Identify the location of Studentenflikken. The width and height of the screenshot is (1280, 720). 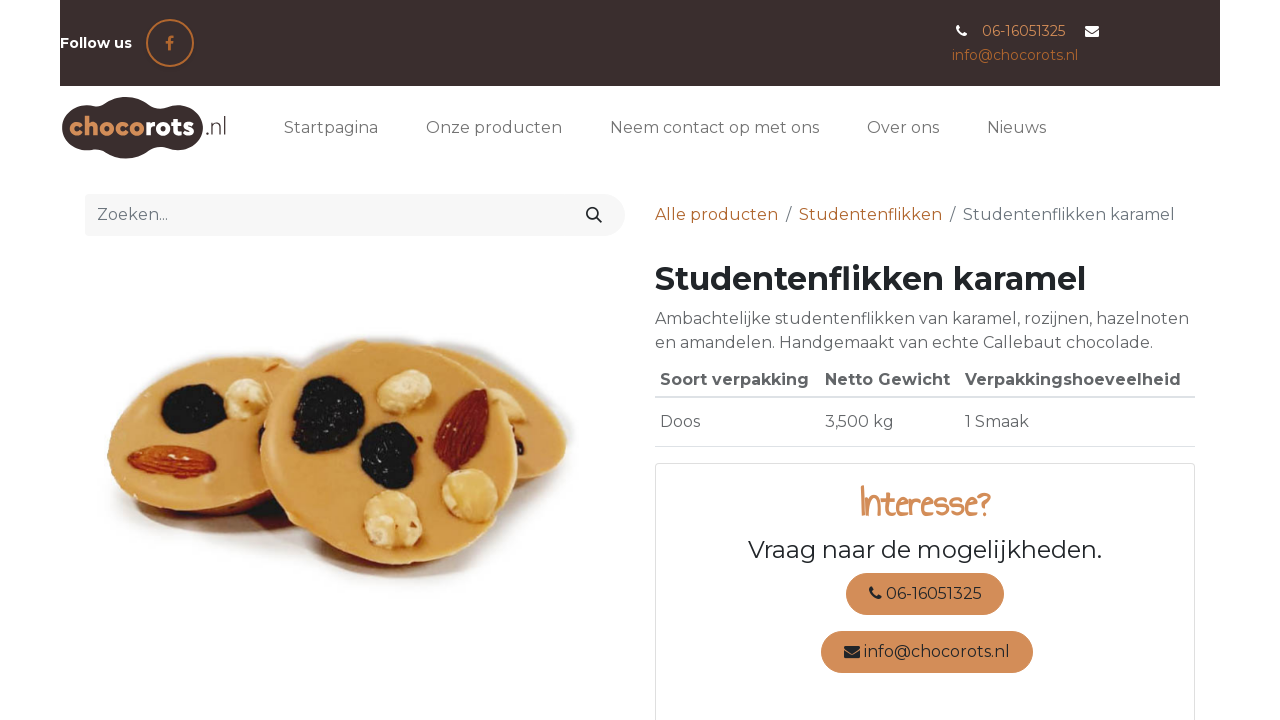
(870, 214).